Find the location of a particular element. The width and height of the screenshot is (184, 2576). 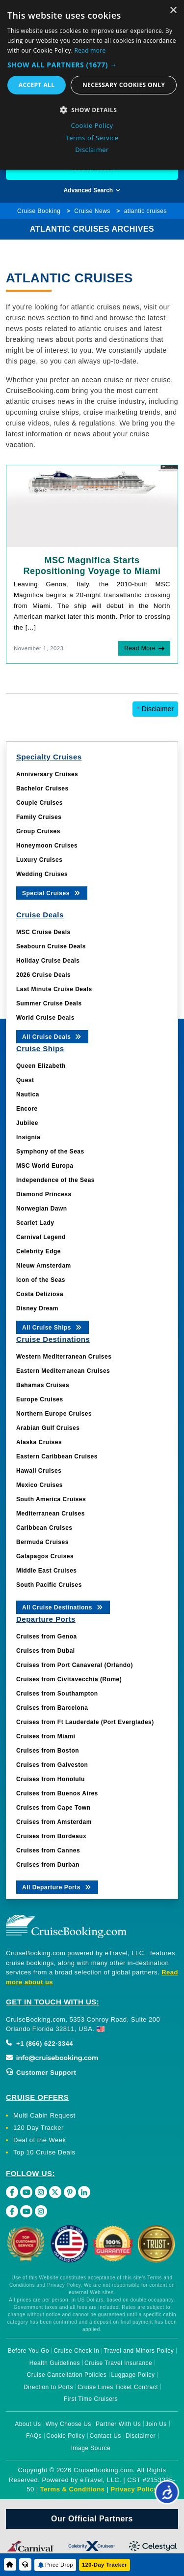

[button] is located at coordinates (92, 65).